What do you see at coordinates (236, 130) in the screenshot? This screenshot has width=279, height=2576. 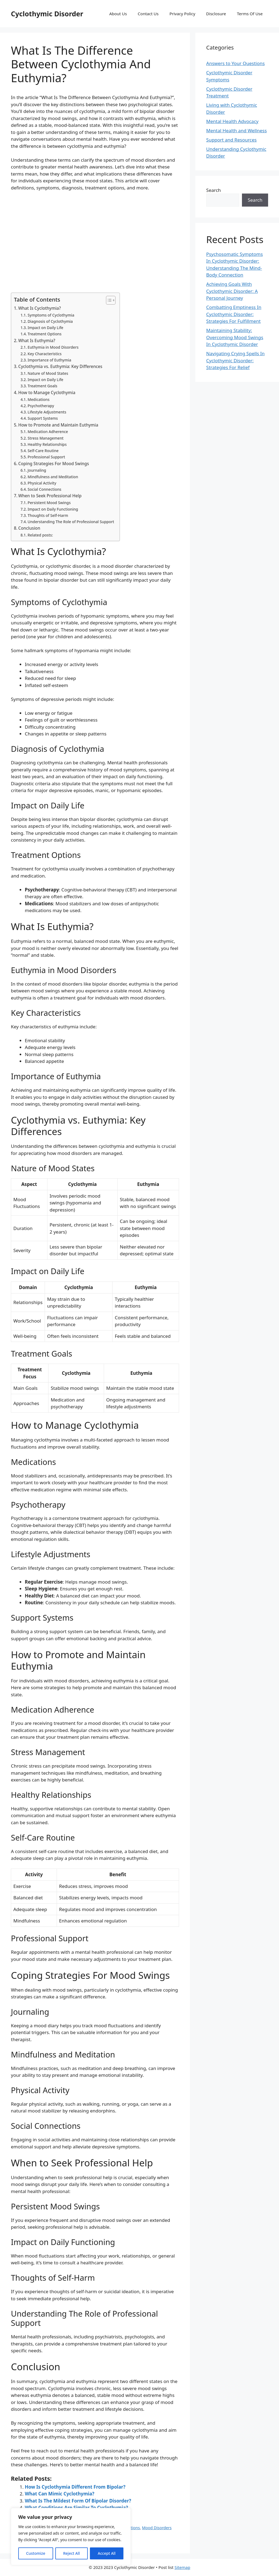 I see `Mental Health and Wellness` at bounding box center [236, 130].